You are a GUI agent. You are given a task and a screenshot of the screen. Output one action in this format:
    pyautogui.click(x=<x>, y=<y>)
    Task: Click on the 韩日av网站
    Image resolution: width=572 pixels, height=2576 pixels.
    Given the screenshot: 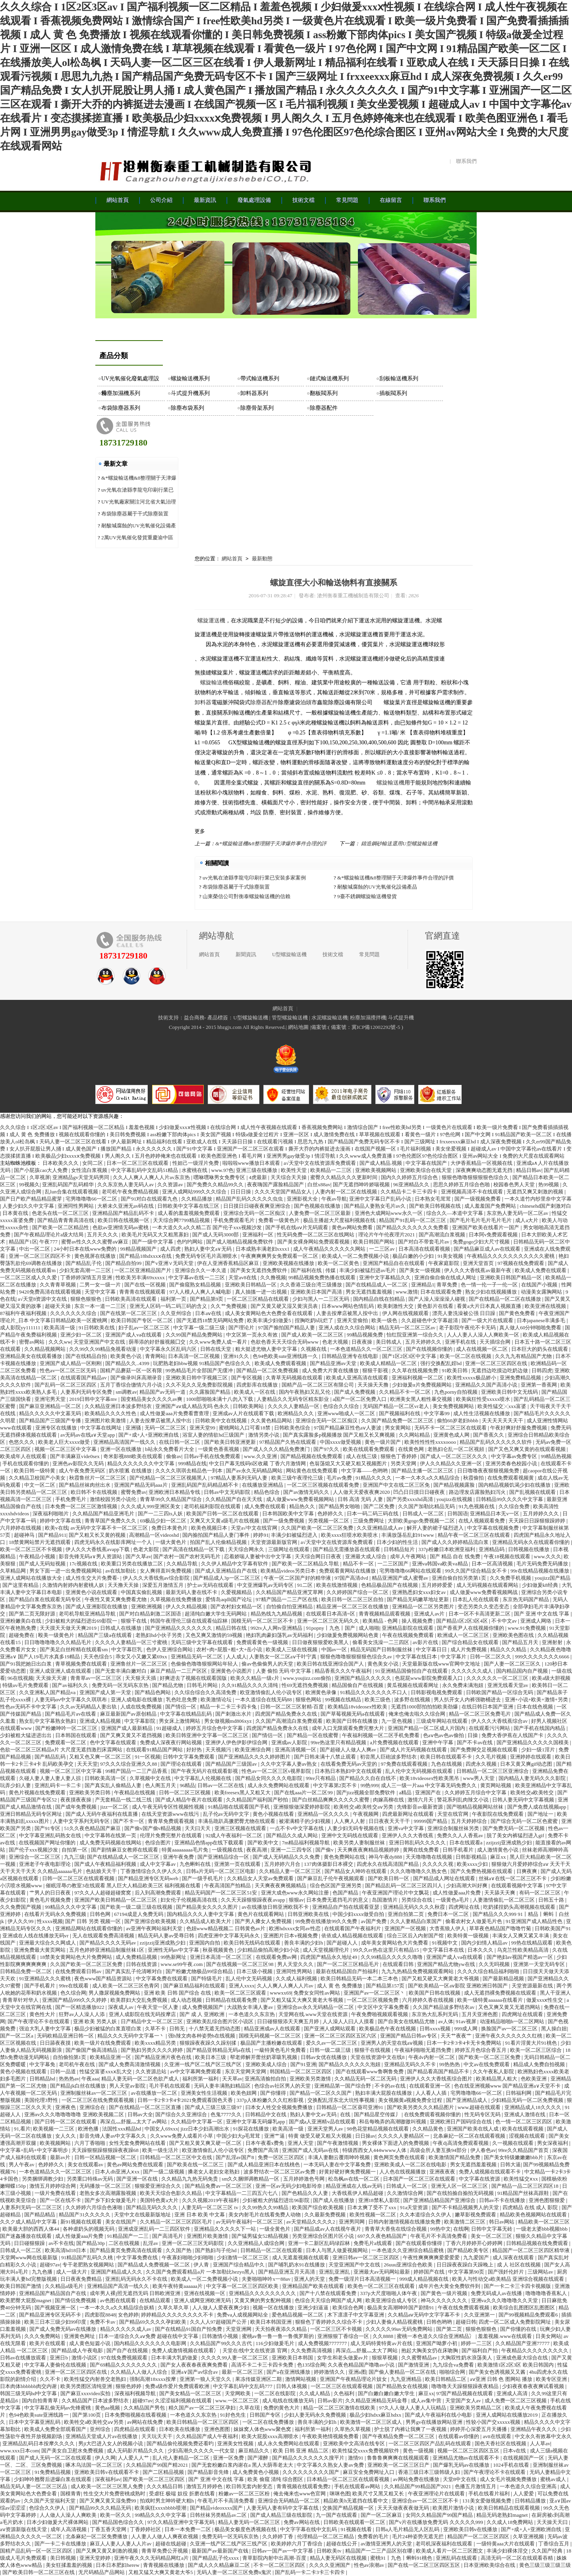 What is the action you would take?
    pyautogui.click(x=502, y=2222)
    